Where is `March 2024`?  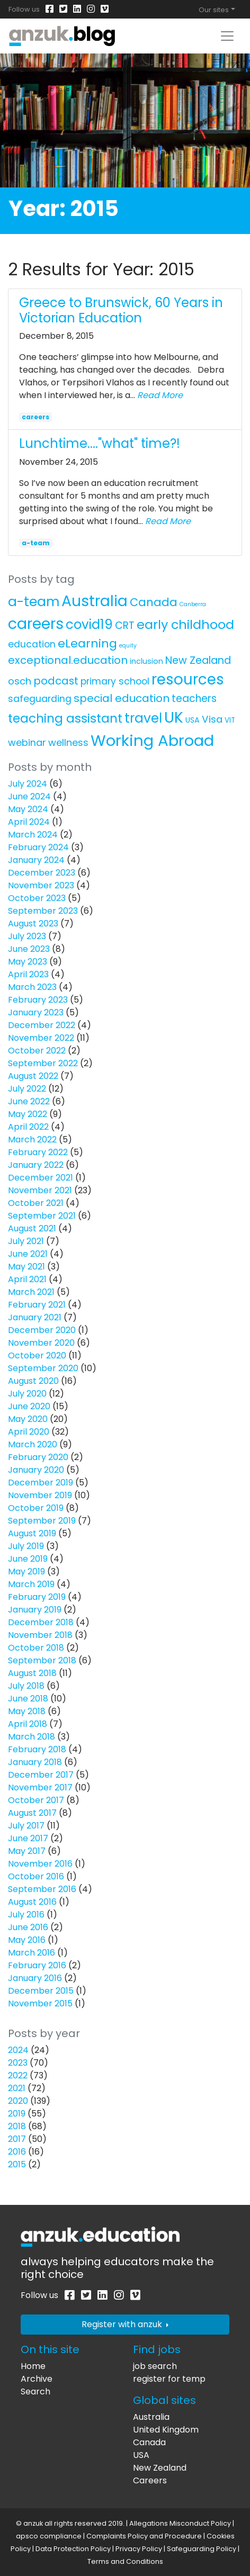
March 2024 is located at coordinates (33, 834).